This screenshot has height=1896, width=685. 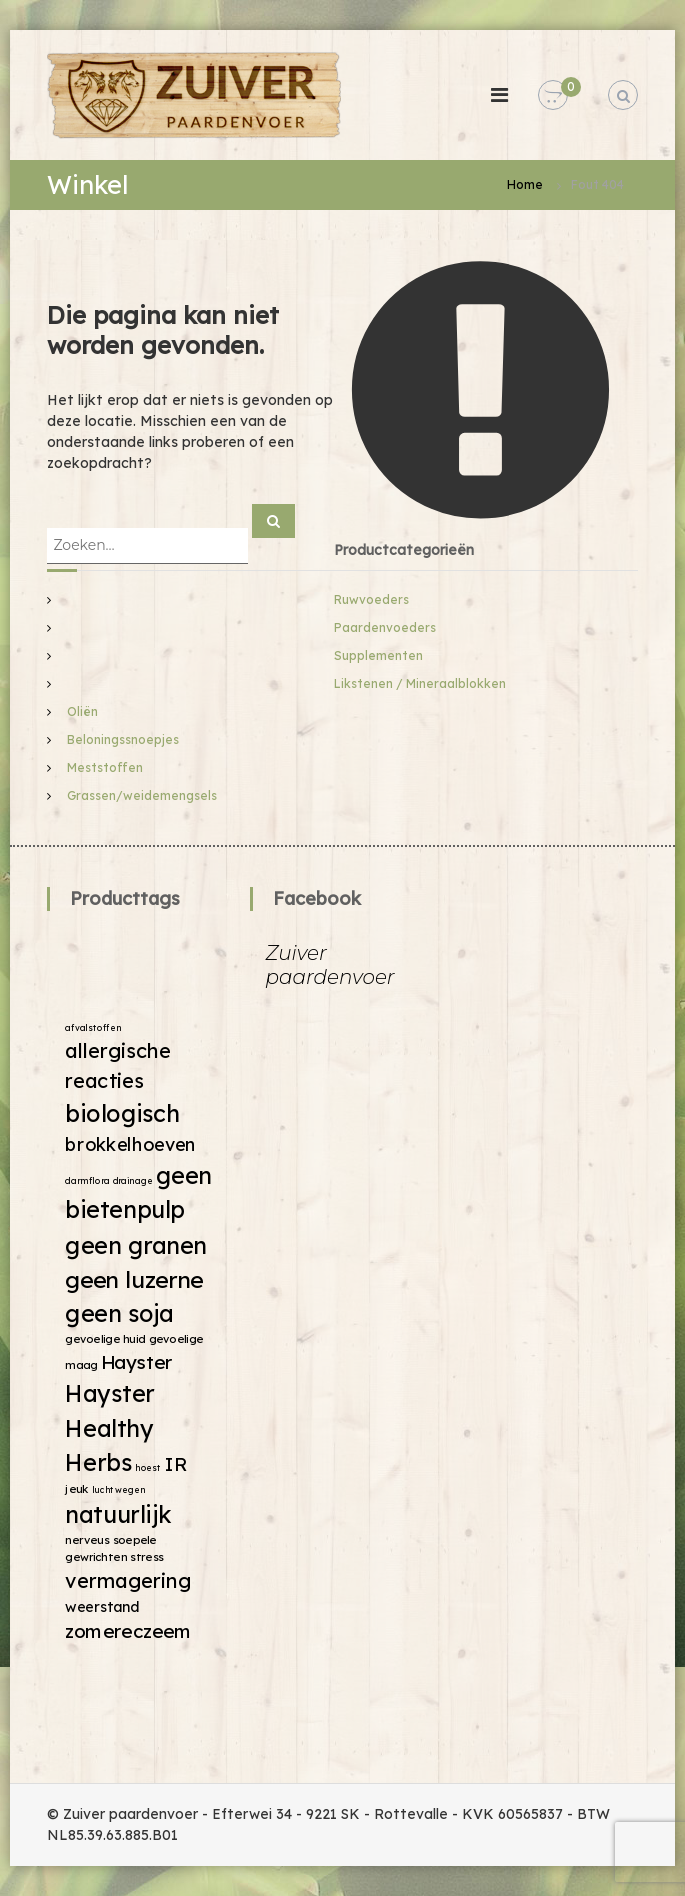 I want to click on natuurlijk [natuurlijk (19 producten)], so click(x=119, y=1514).